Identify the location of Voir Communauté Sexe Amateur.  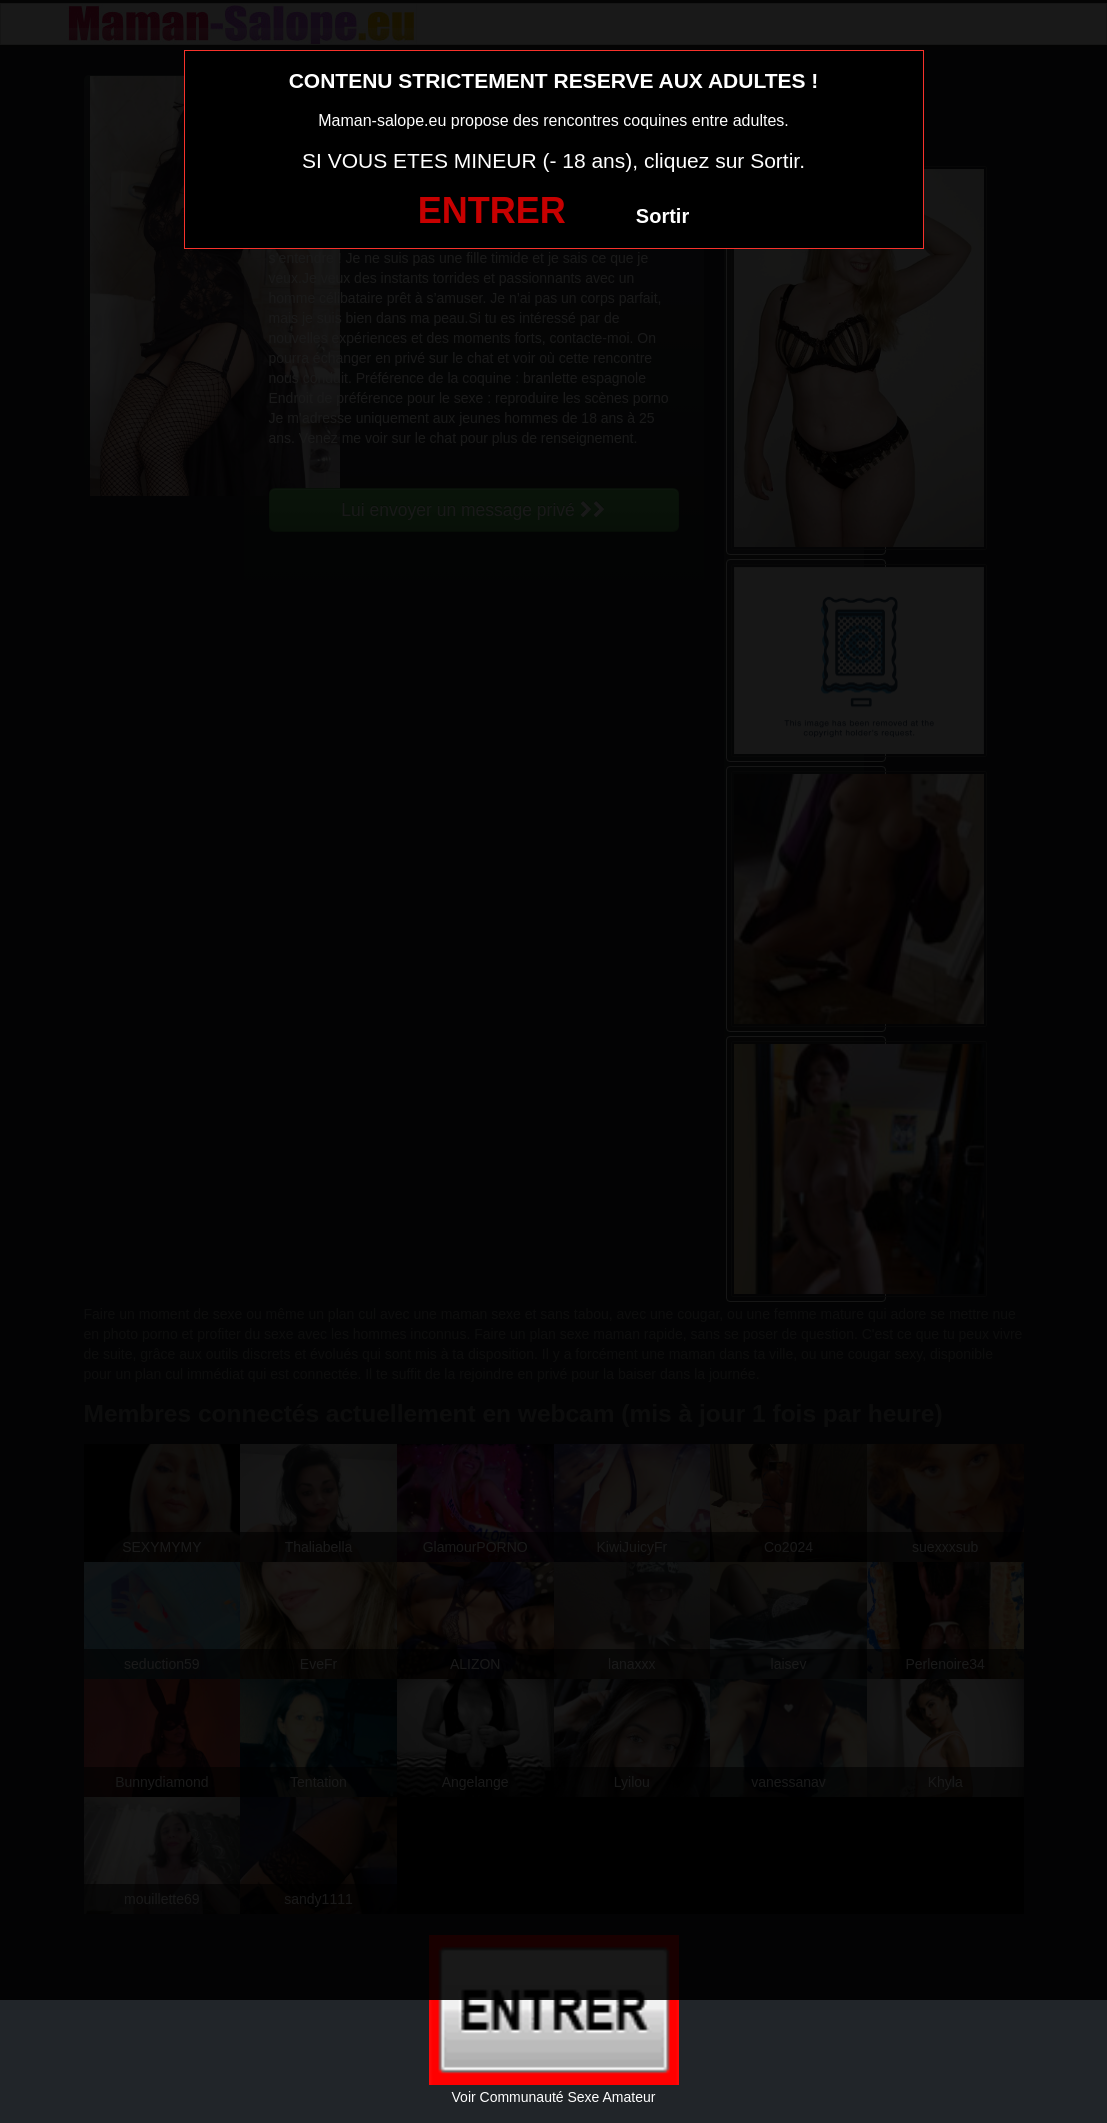
(554, 2097).